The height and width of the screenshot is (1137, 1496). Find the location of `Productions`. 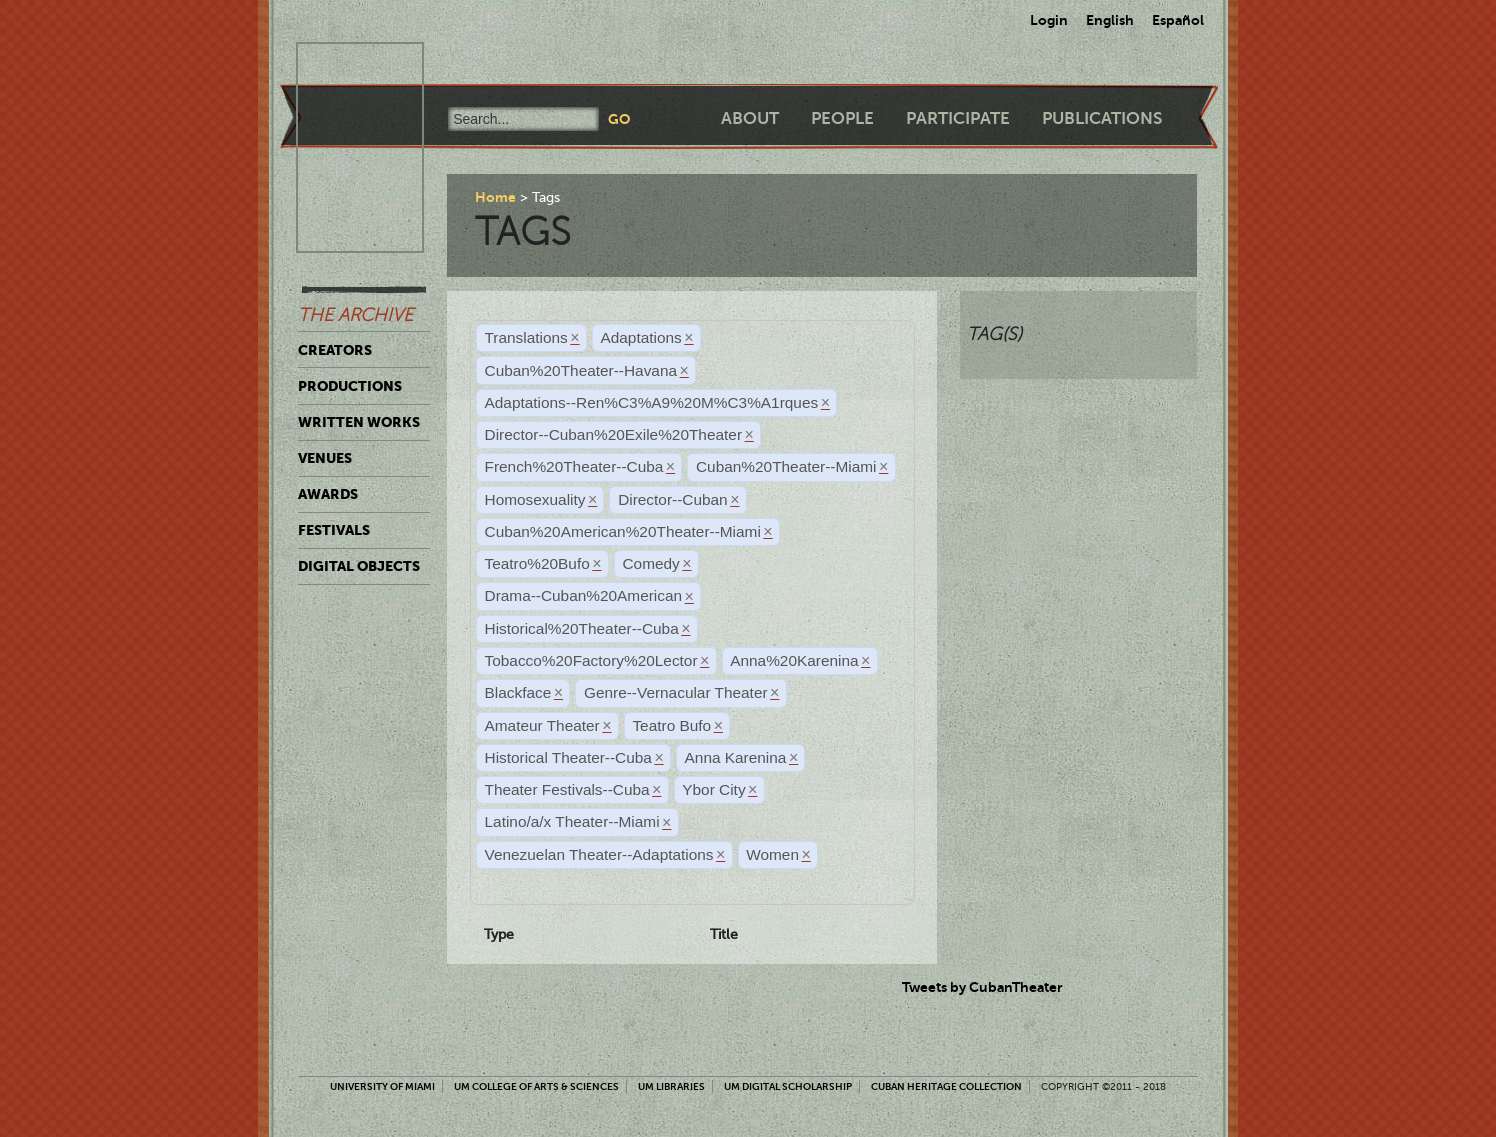

Productions is located at coordinates (350, 386).